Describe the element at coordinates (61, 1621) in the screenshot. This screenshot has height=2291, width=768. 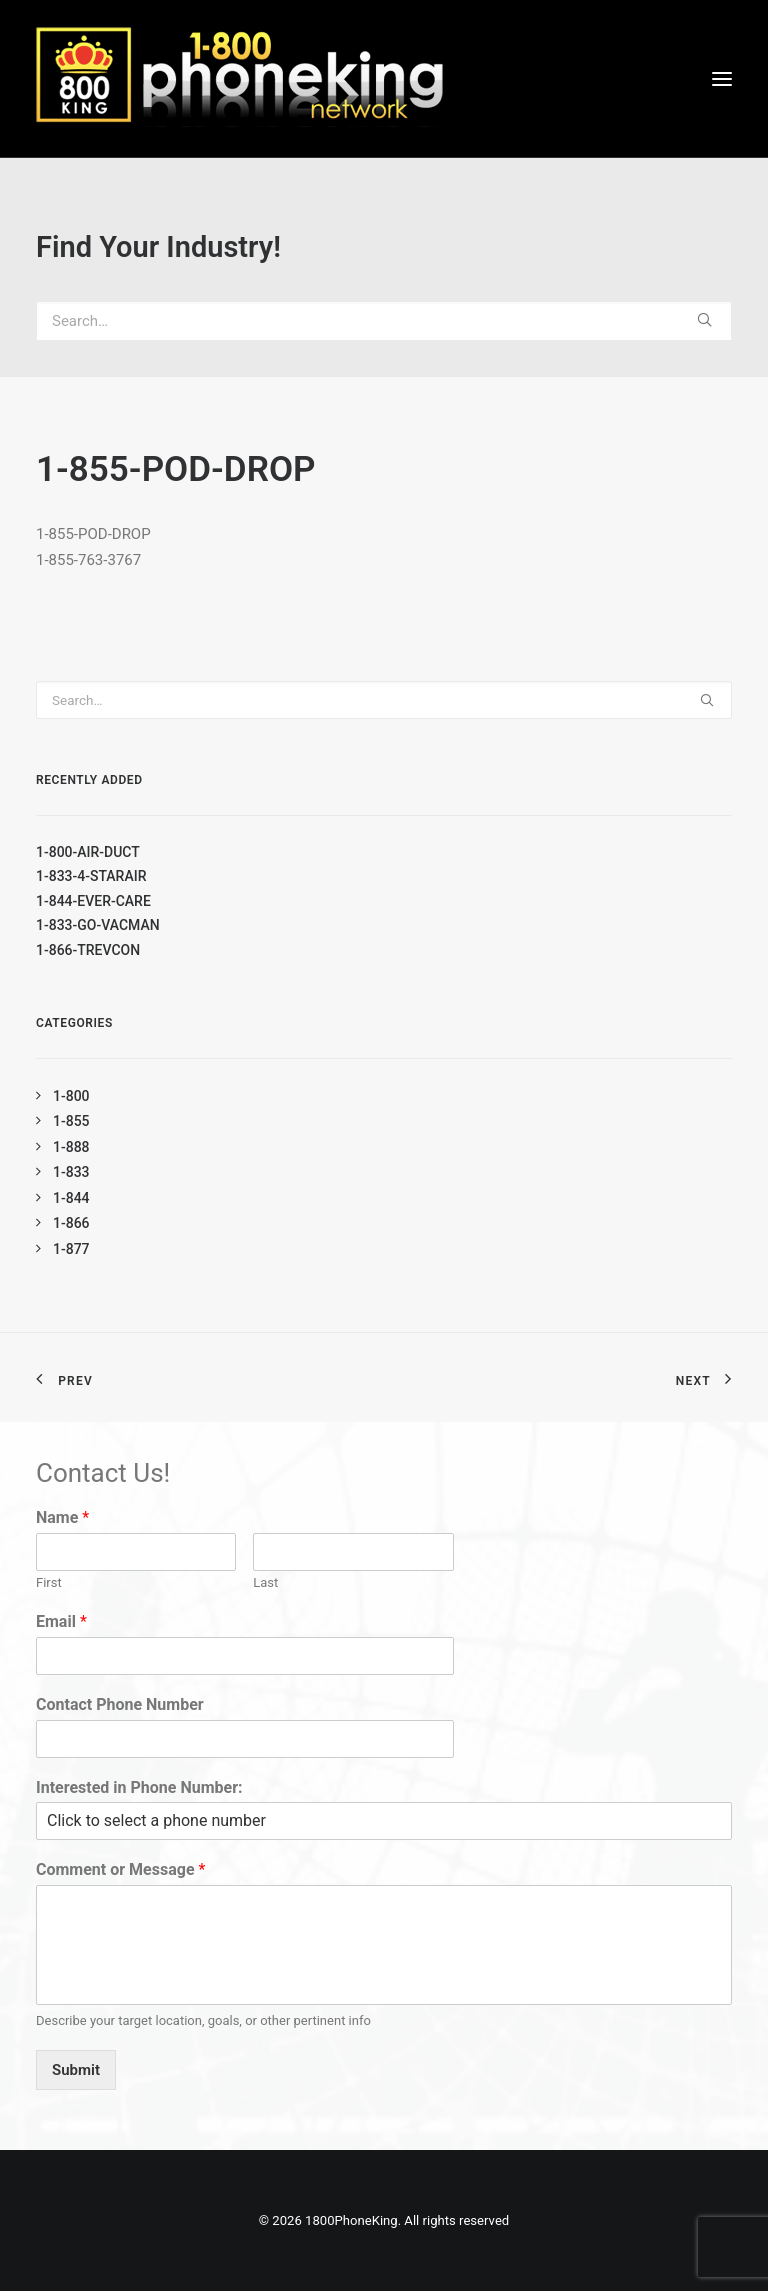
I see `Email` at that location.